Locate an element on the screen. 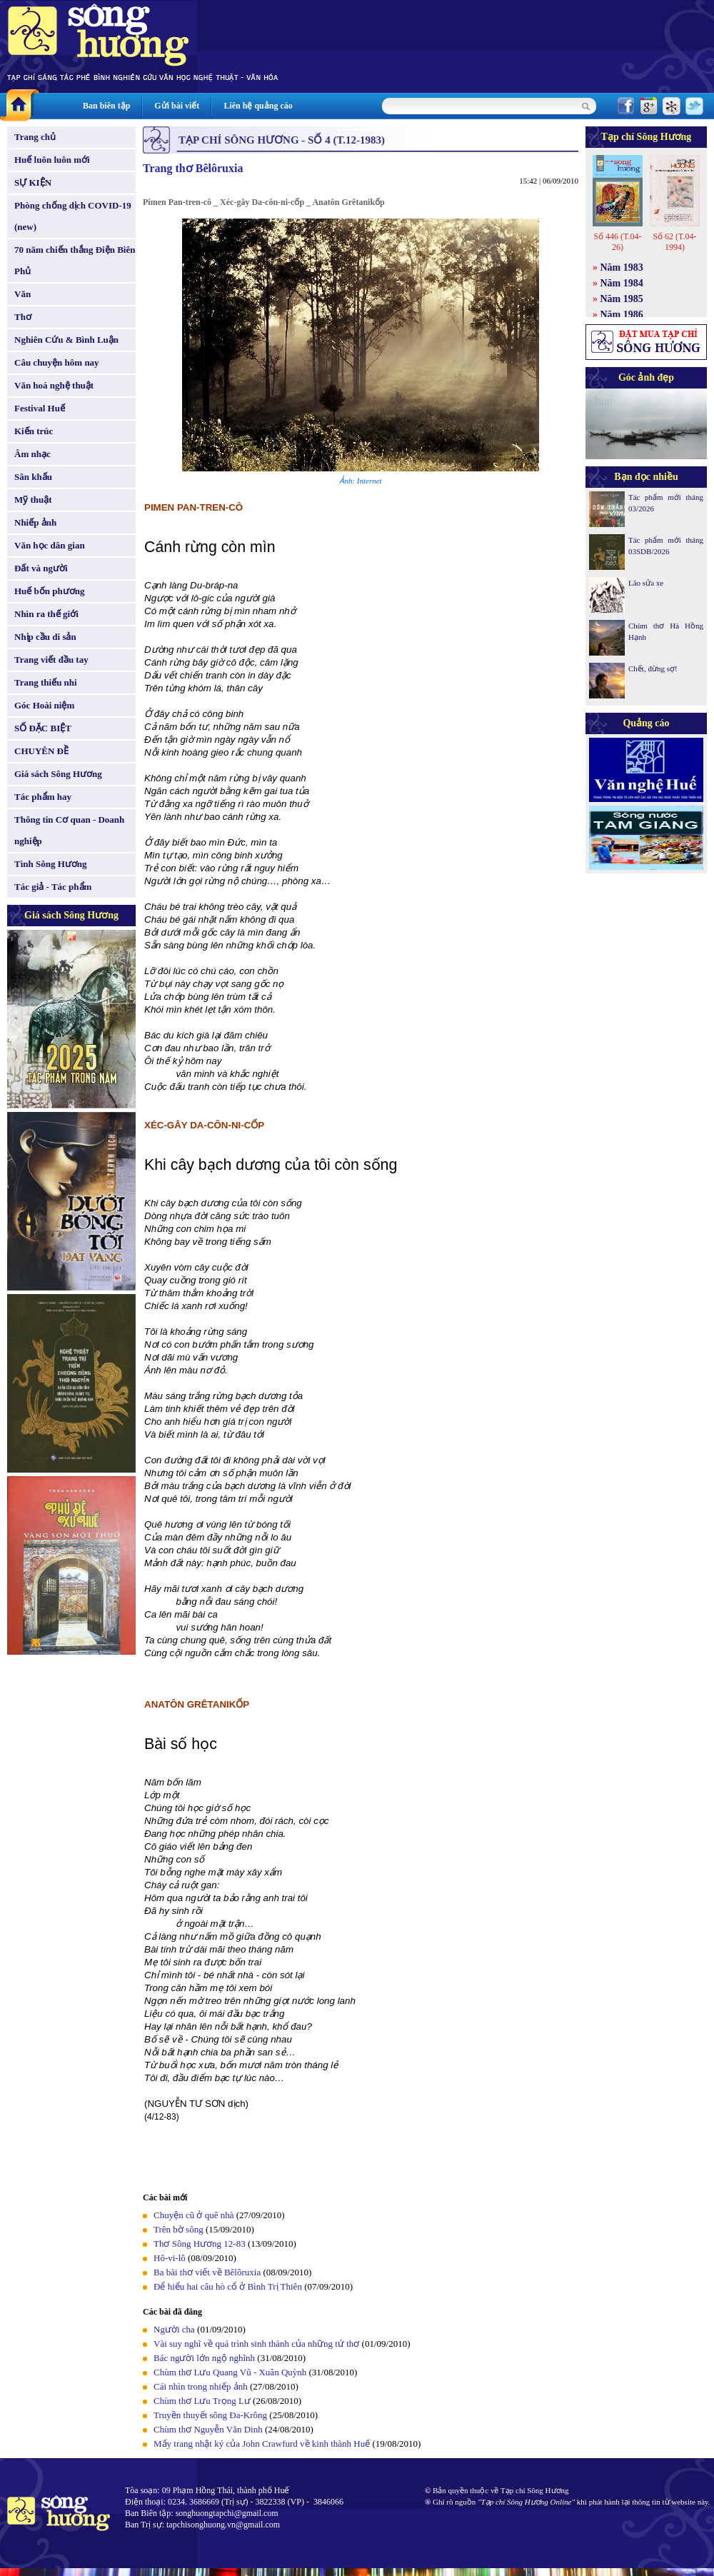 Image resolution: width=714 pixels, height=2576 pixels. Ba bài thơ viết về Bêlôruxia is located at coordinates (207, 2272).